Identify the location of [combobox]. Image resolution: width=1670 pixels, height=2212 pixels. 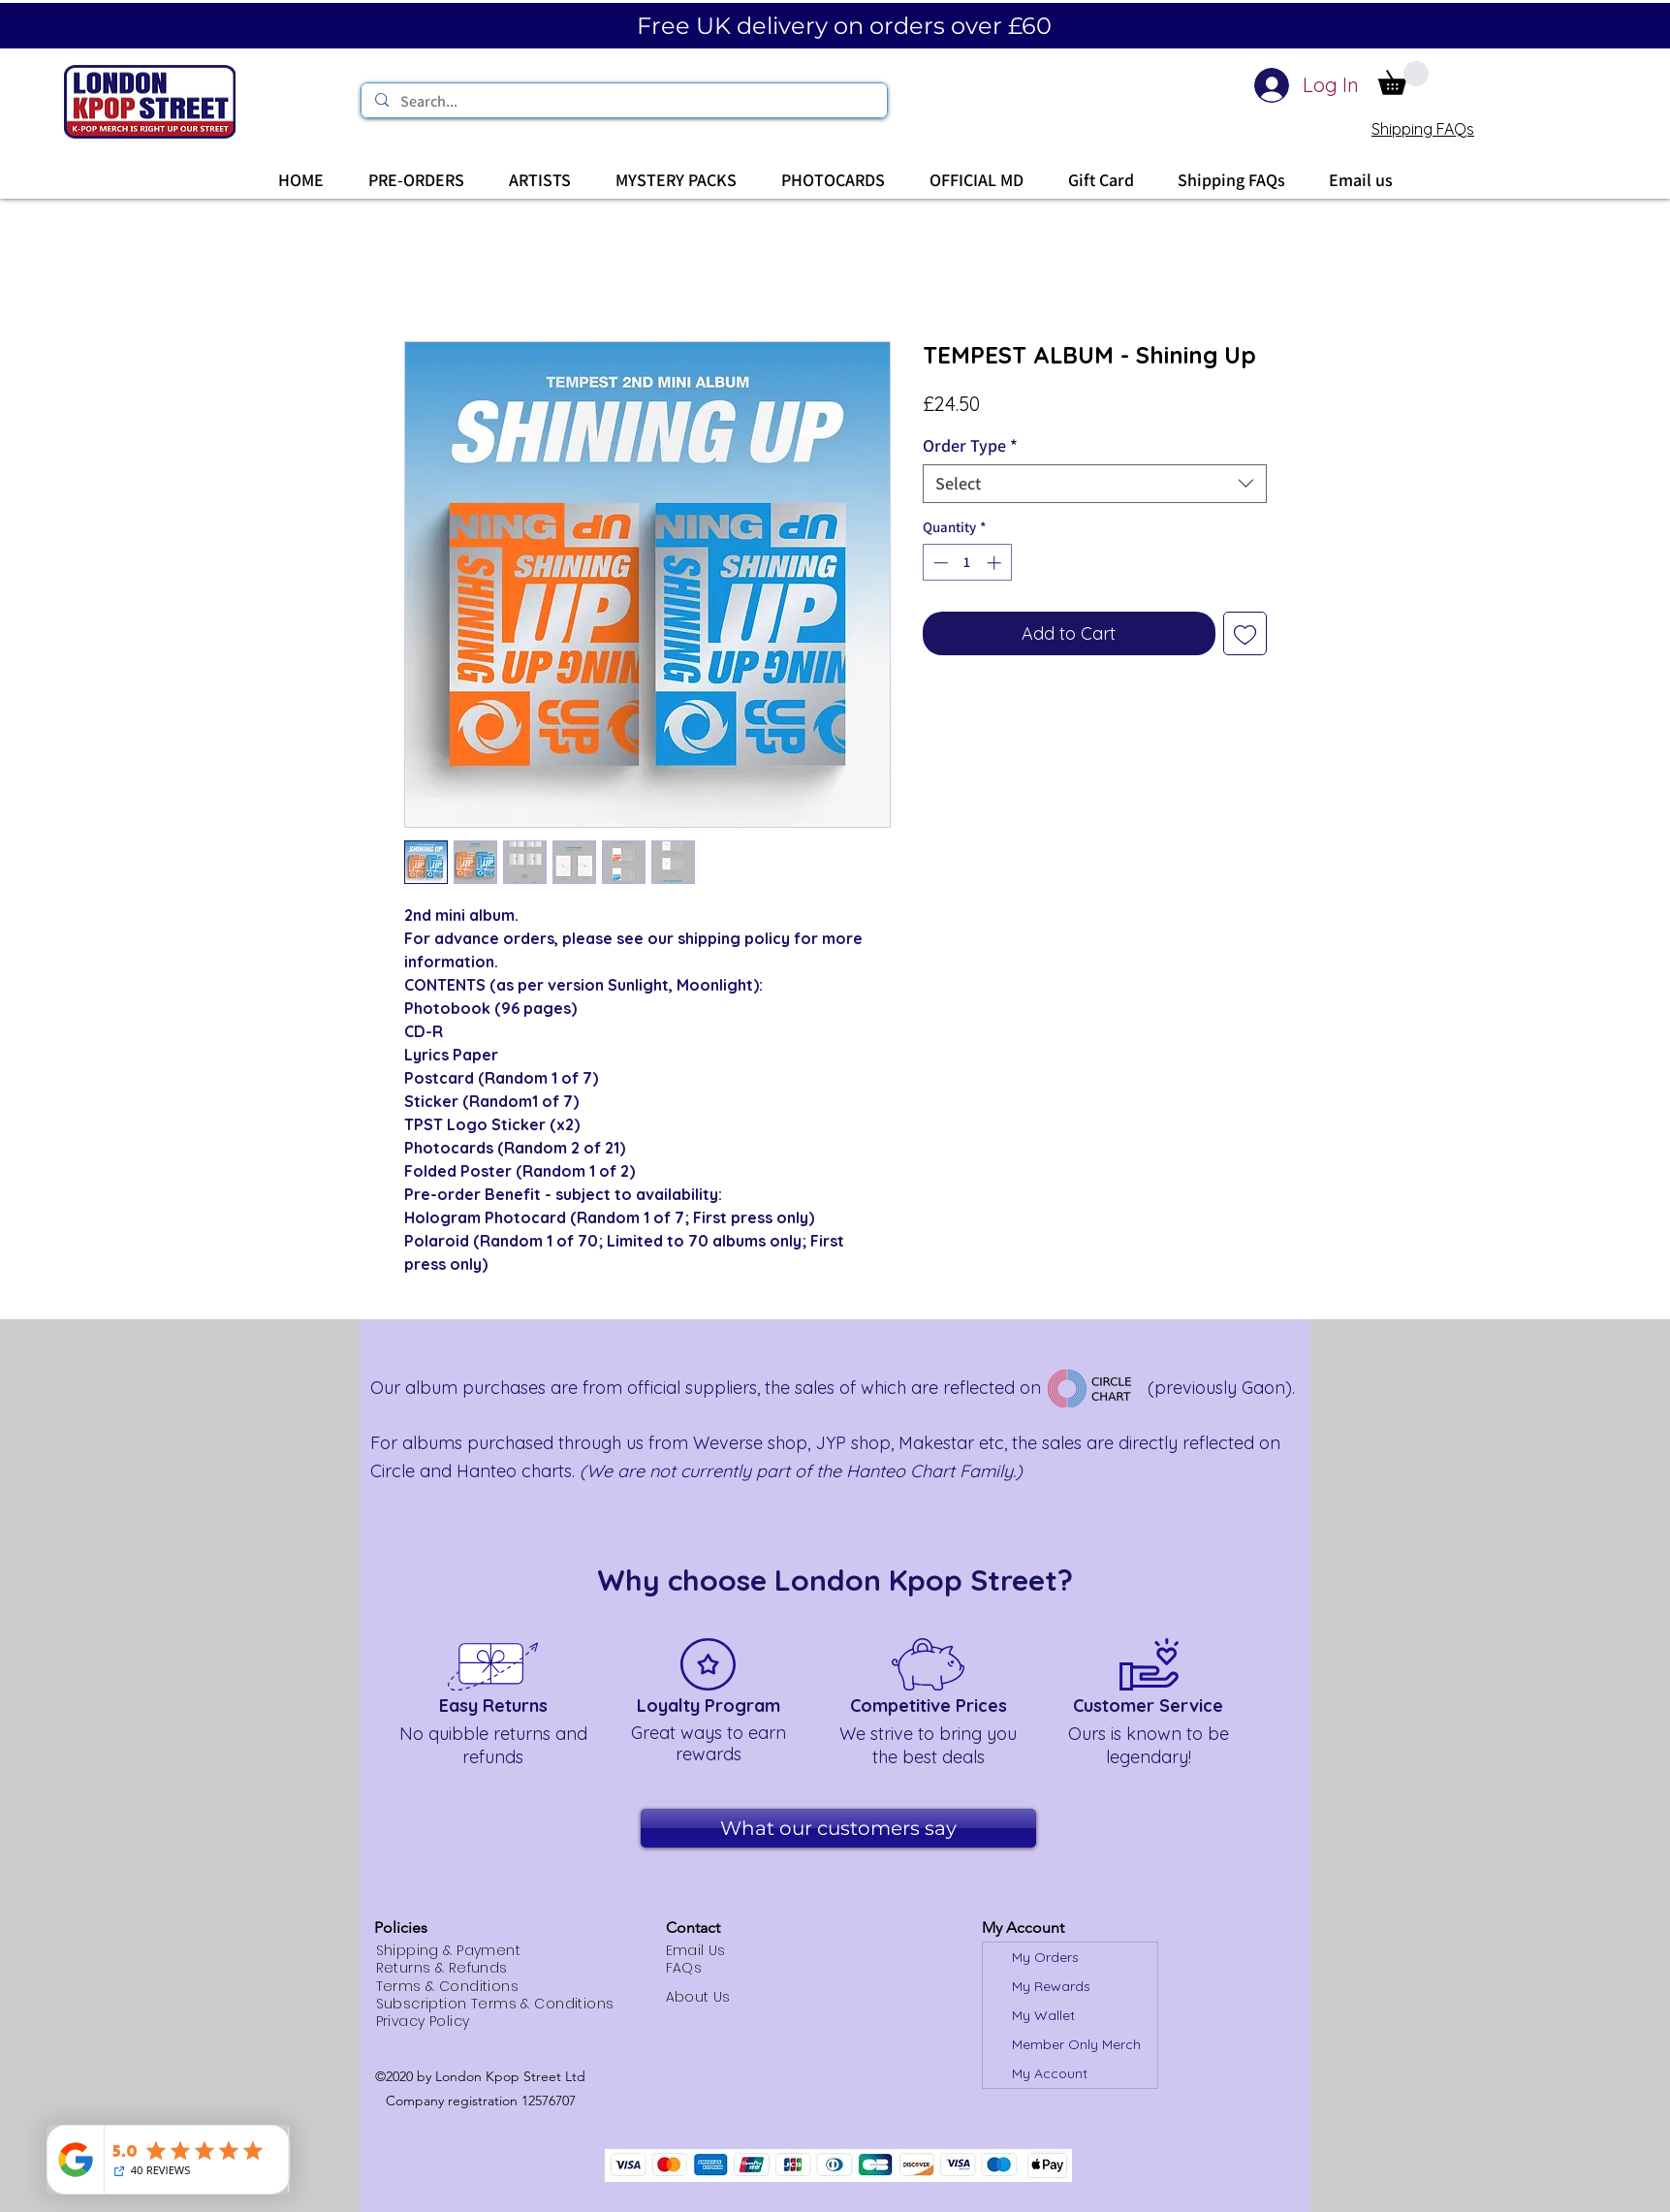
(1095, 483).